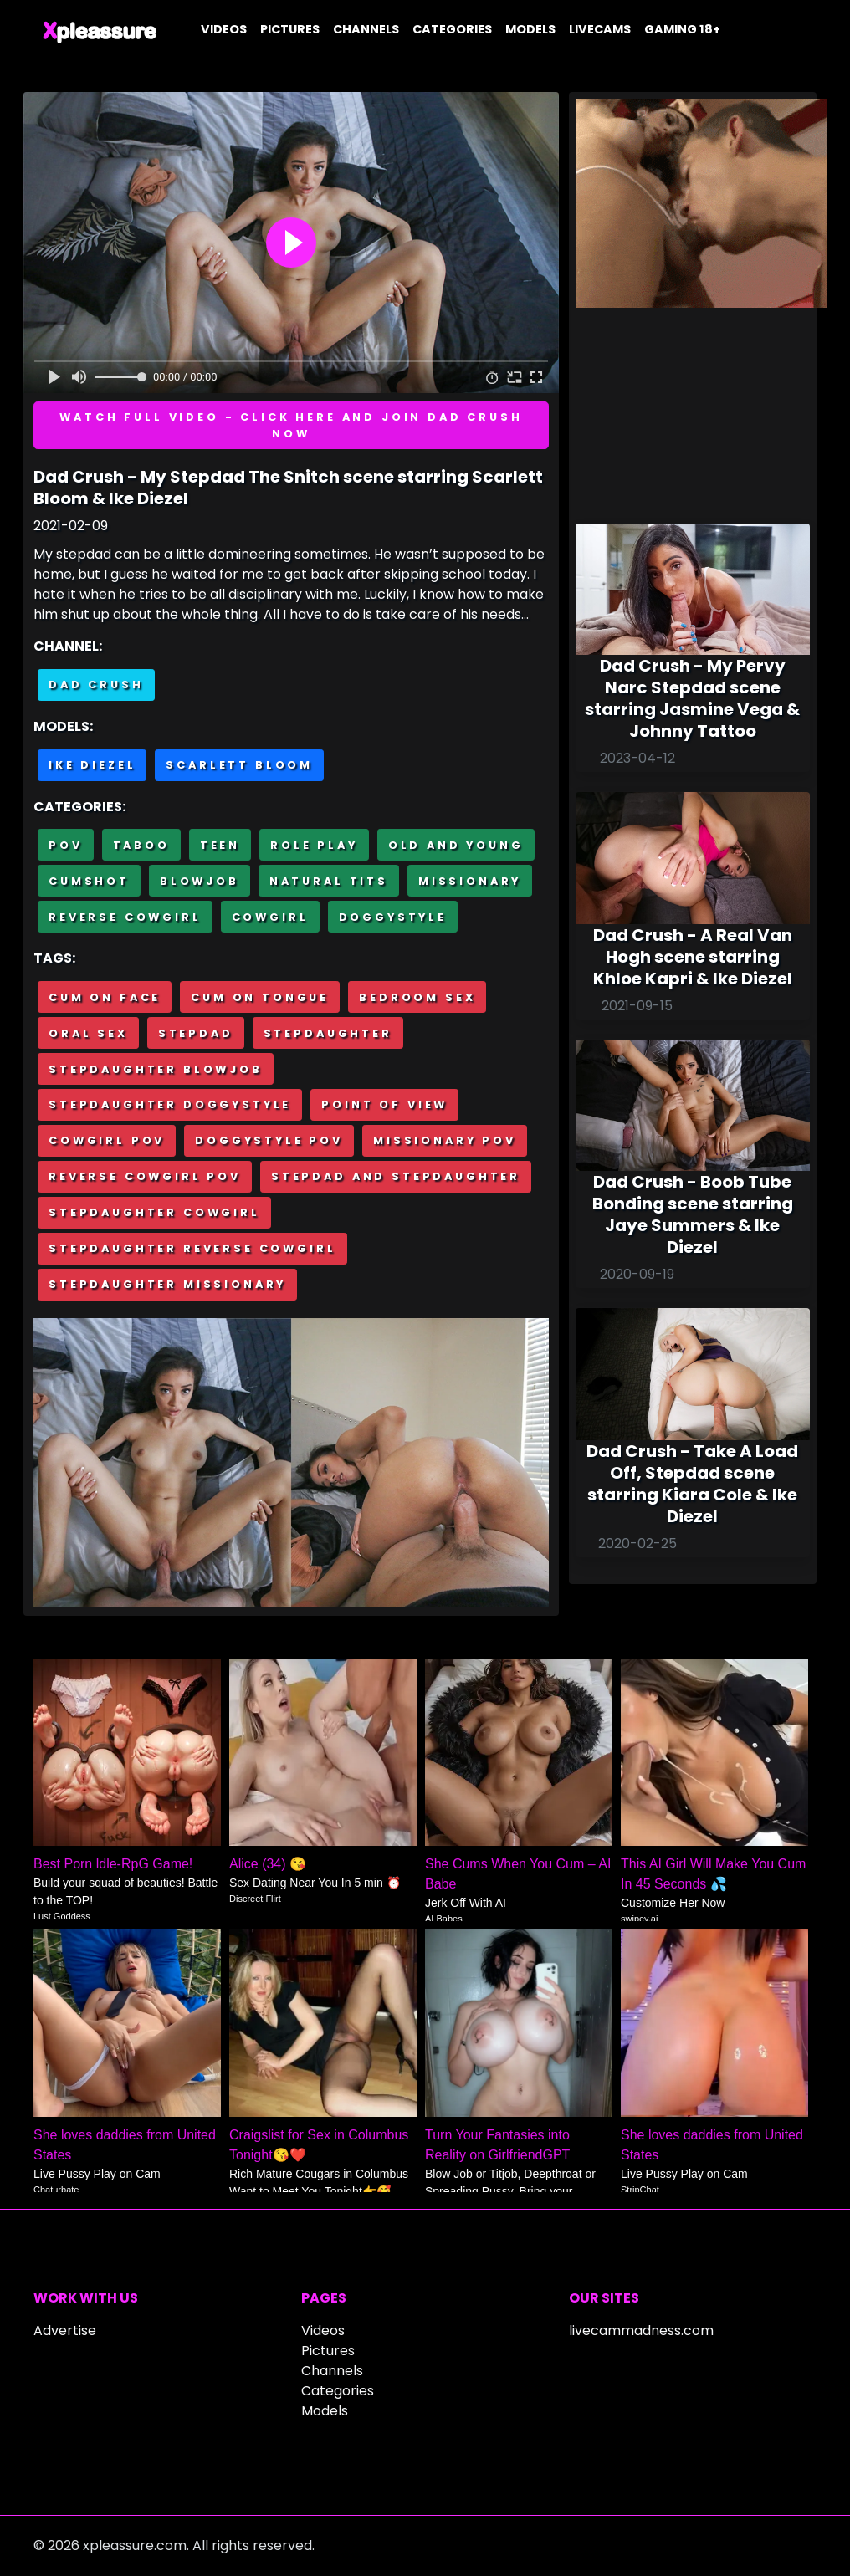  What do you see at coordinates (260, 997) in the screenshot?
I see `Cum on tongue` at bounding box center [260, 997].